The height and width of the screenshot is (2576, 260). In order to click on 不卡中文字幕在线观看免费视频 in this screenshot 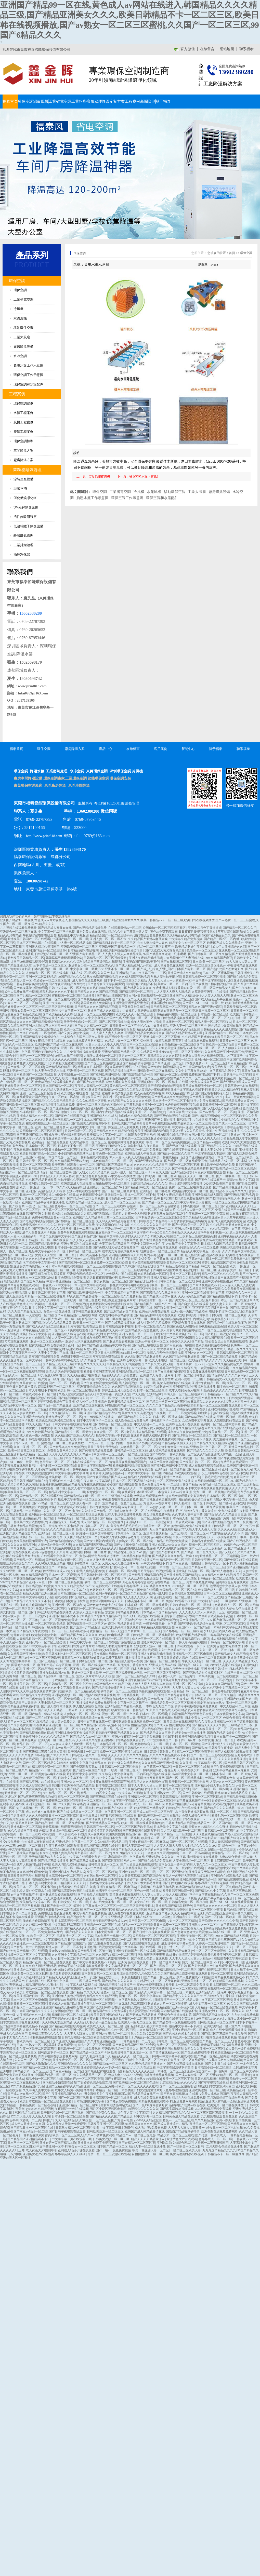, I will do `click(206, 1488)`.